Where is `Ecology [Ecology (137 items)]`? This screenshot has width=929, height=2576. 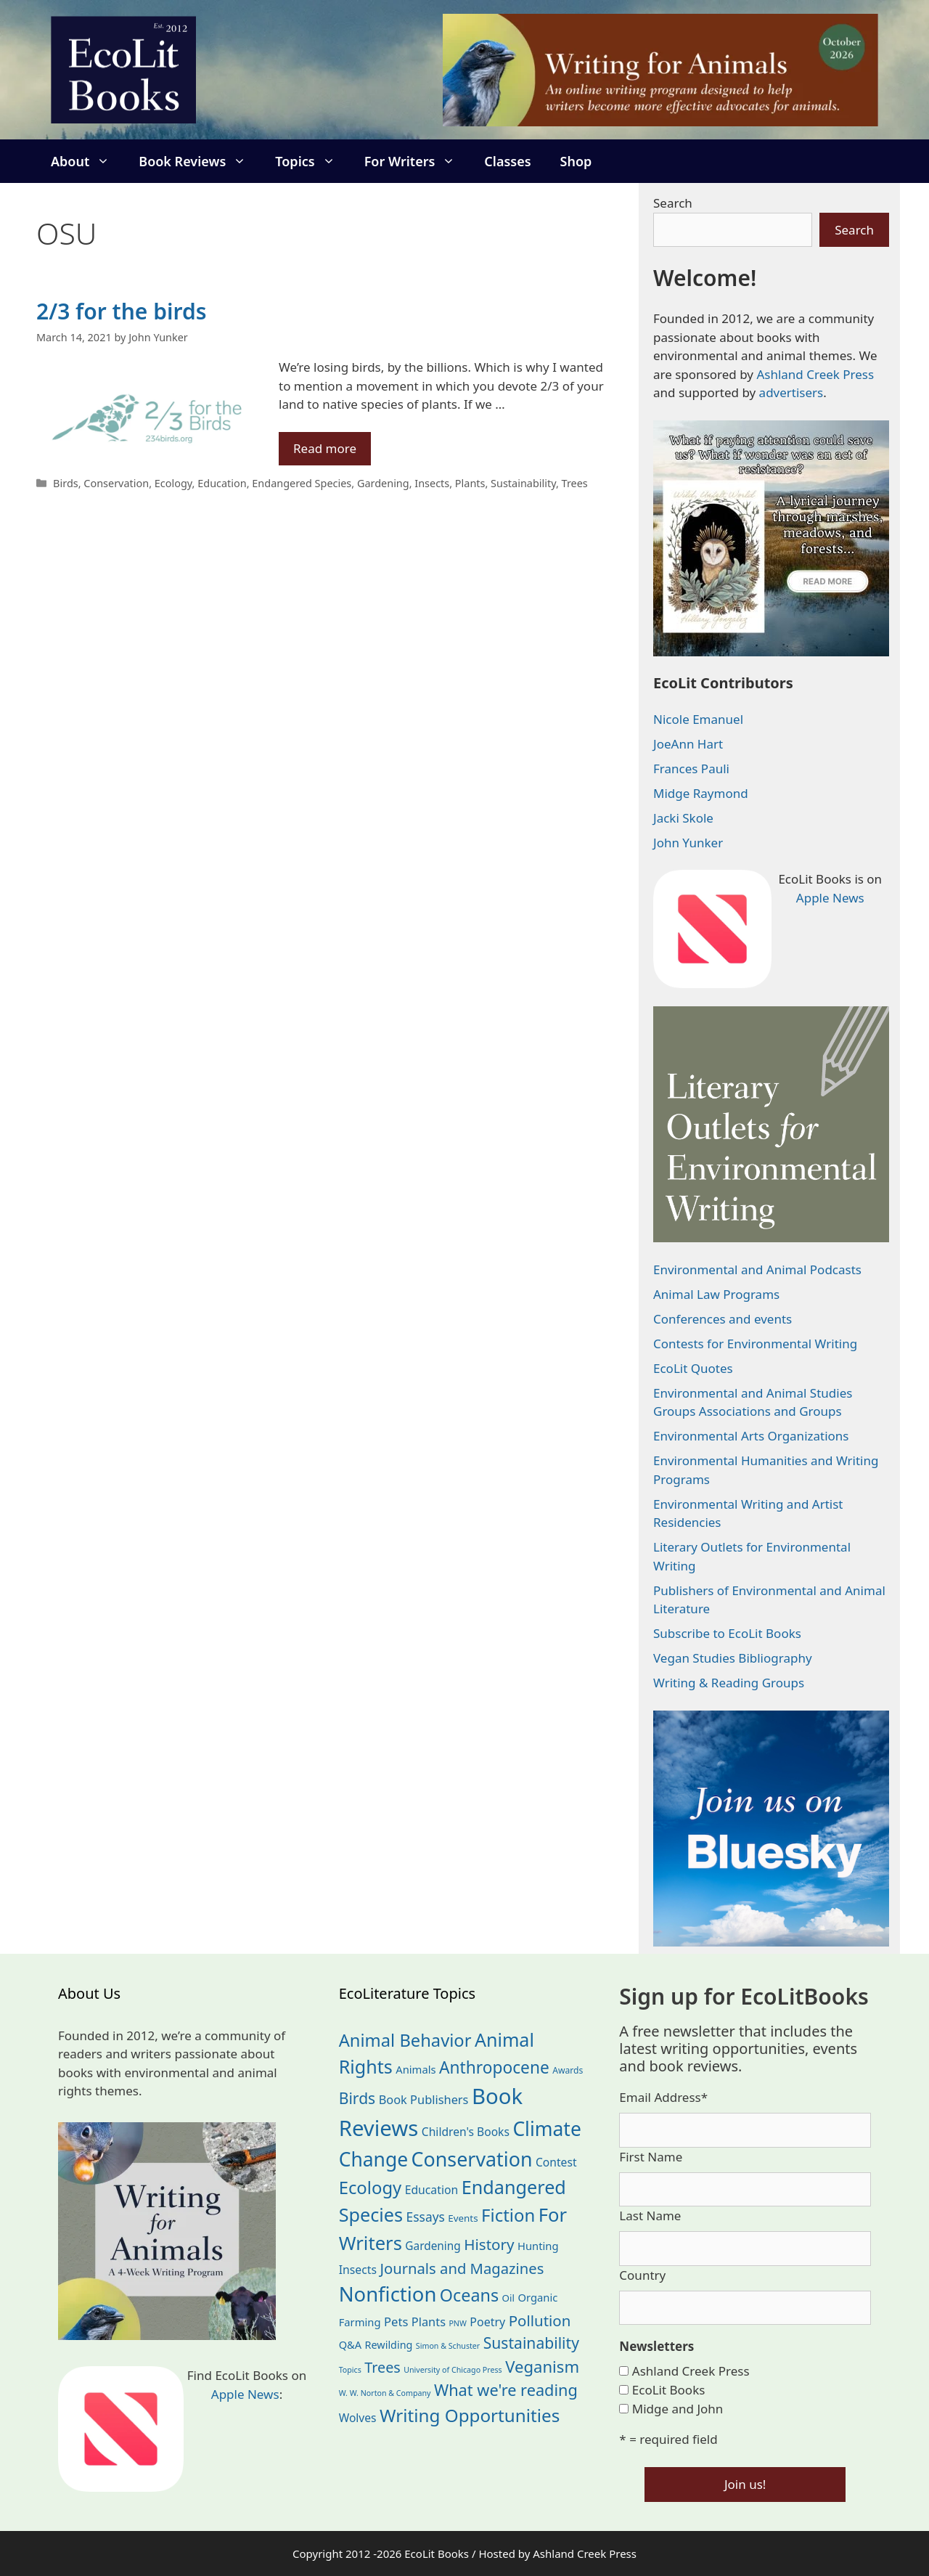 Ecology [Ecology (137 items)] is located at coordinates (370, 2187).